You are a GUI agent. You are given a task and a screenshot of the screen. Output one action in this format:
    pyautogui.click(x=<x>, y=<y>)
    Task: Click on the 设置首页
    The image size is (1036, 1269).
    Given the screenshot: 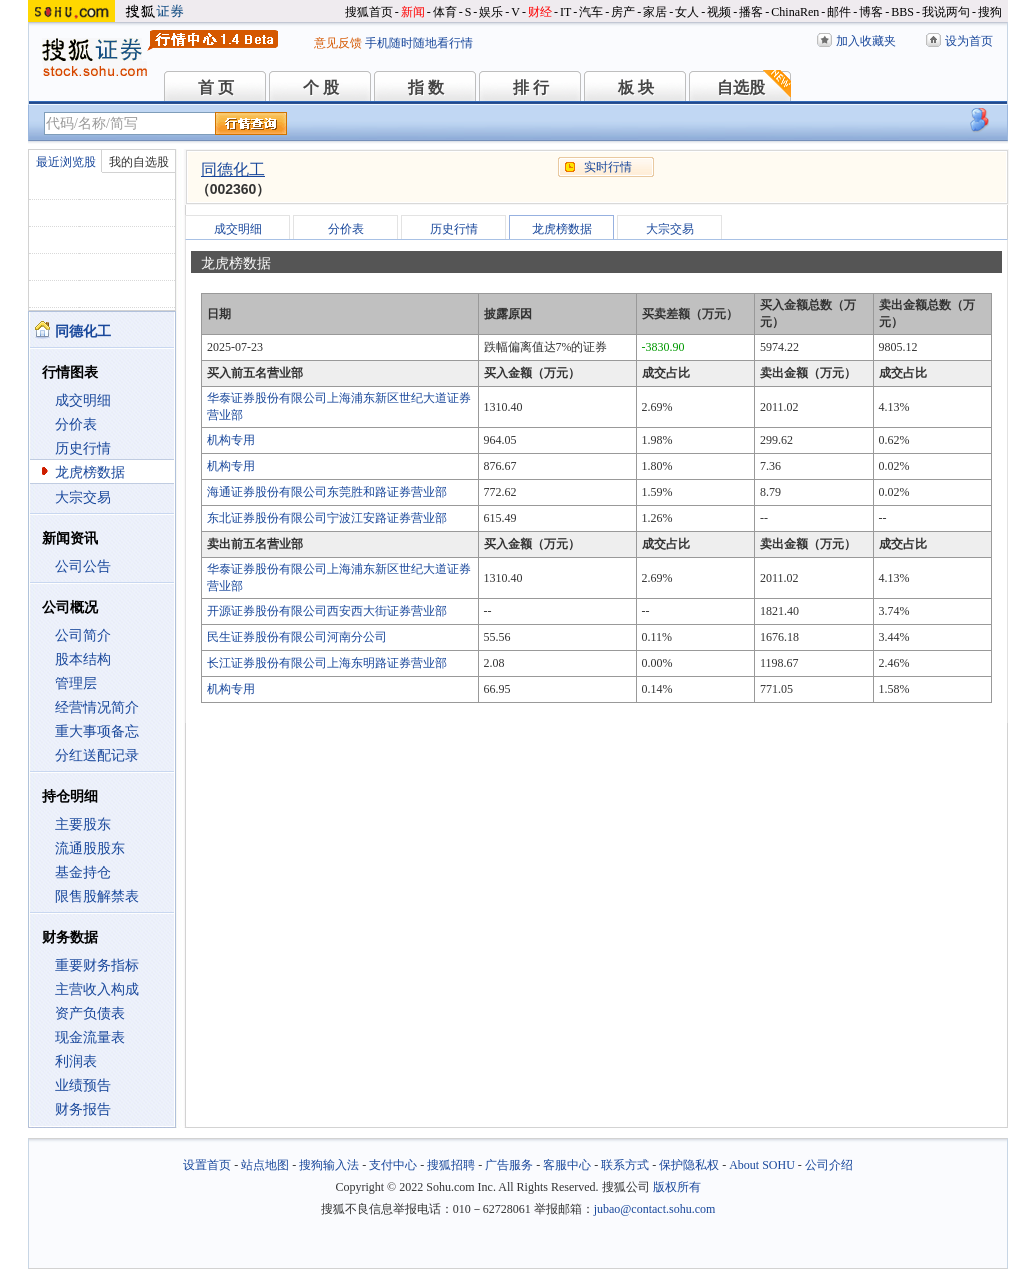 What is the action you would take?
    pyautogui.click(x=207, y=1165)
    